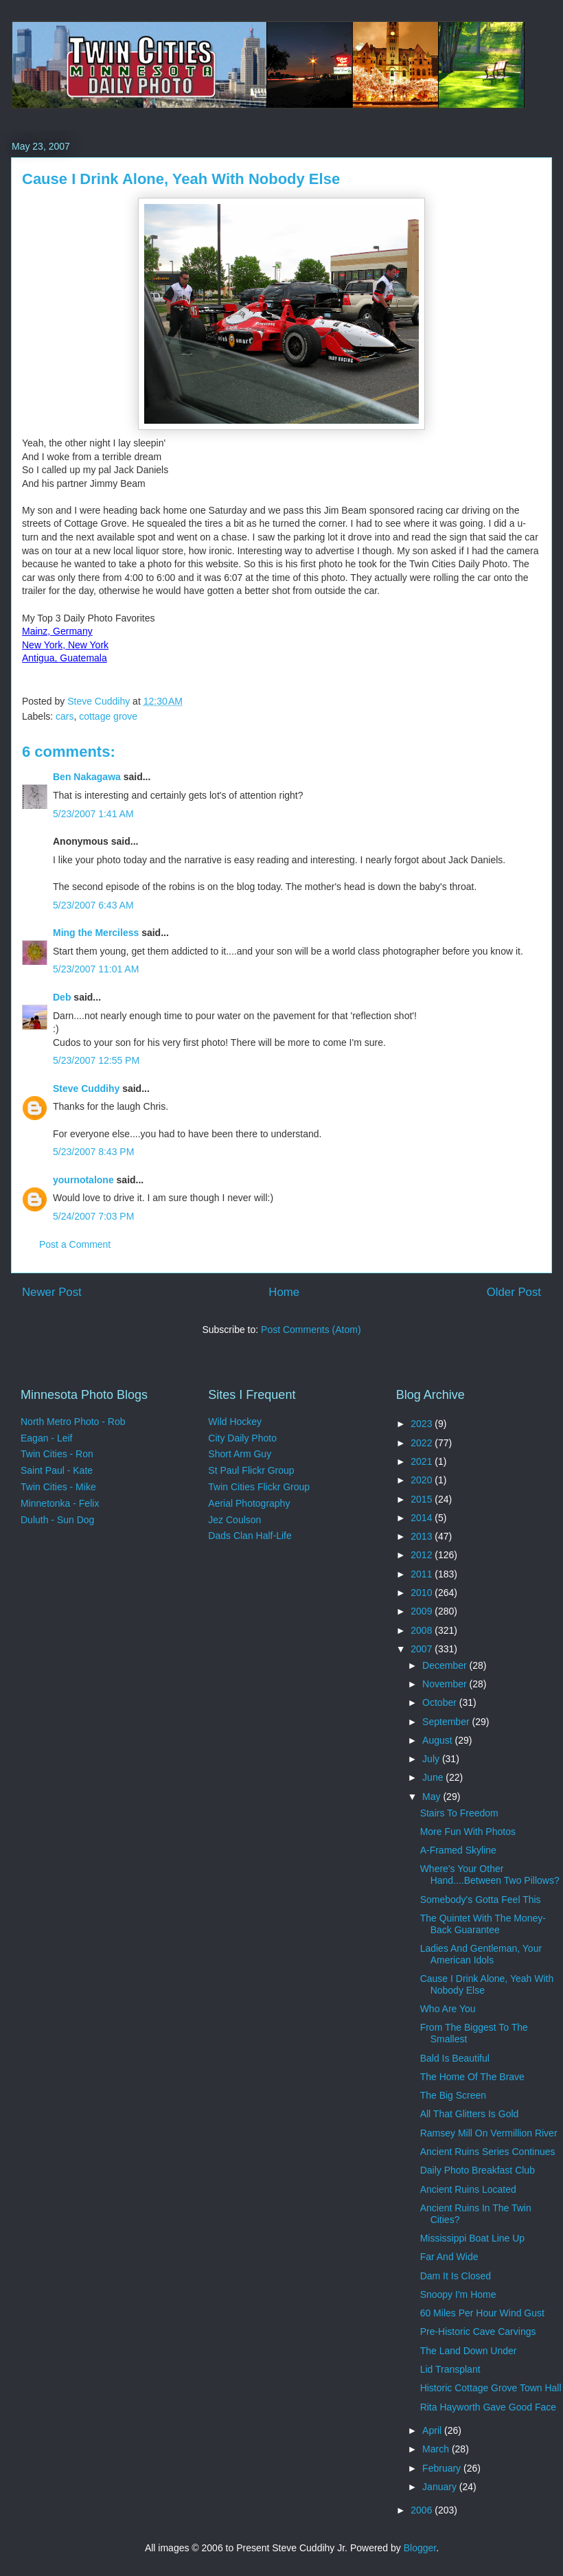  What do you see at coordinates (87, 776) in the screenshot?
I see `Ben Nakagawa` at bounding box center [87, 776].